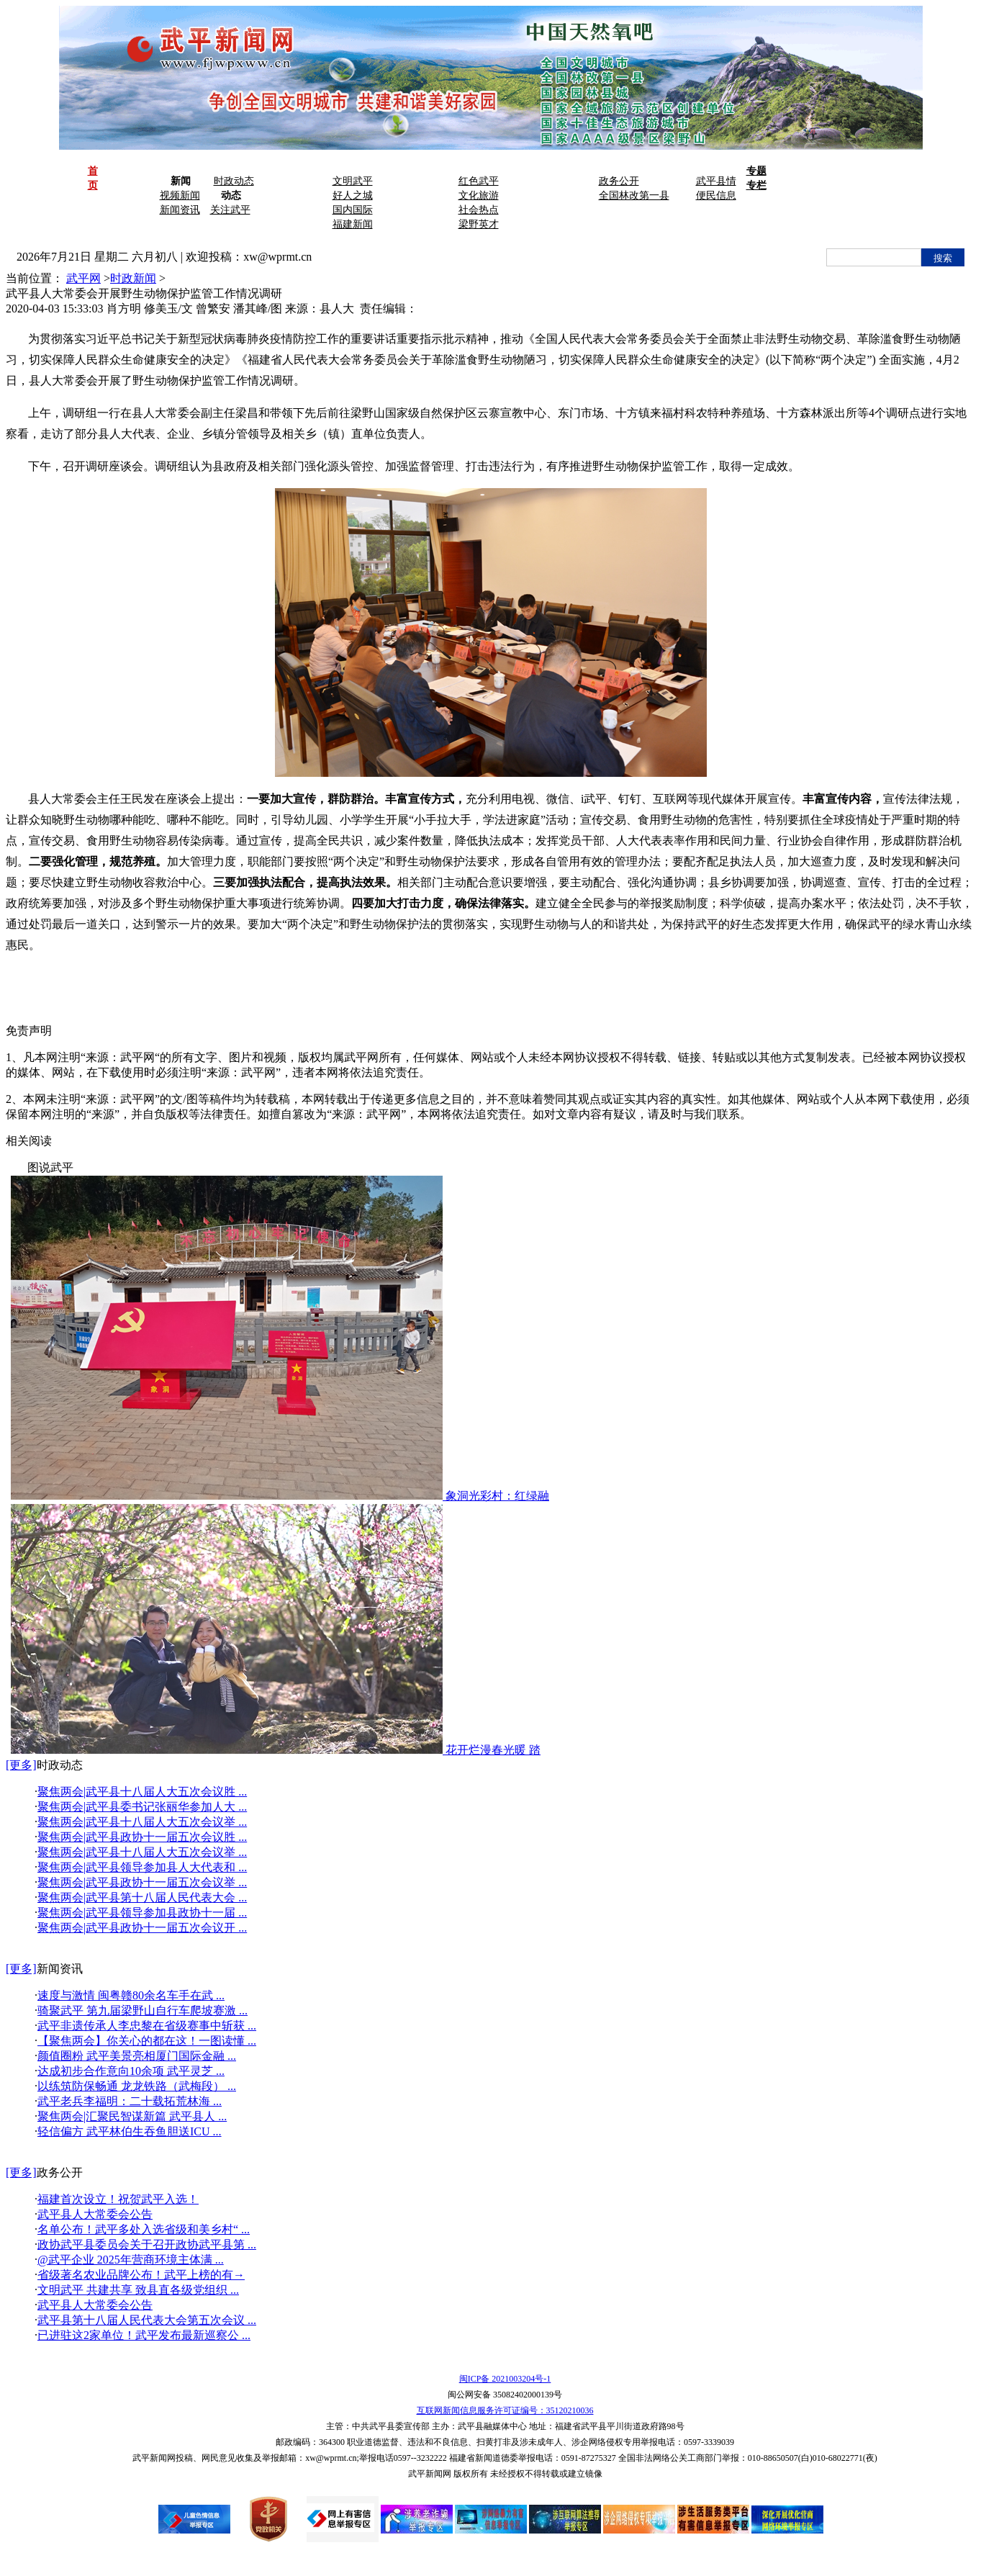  Describe the element at coordinates (478, 195) in the screenshot. I see `文化旅游` at that location.